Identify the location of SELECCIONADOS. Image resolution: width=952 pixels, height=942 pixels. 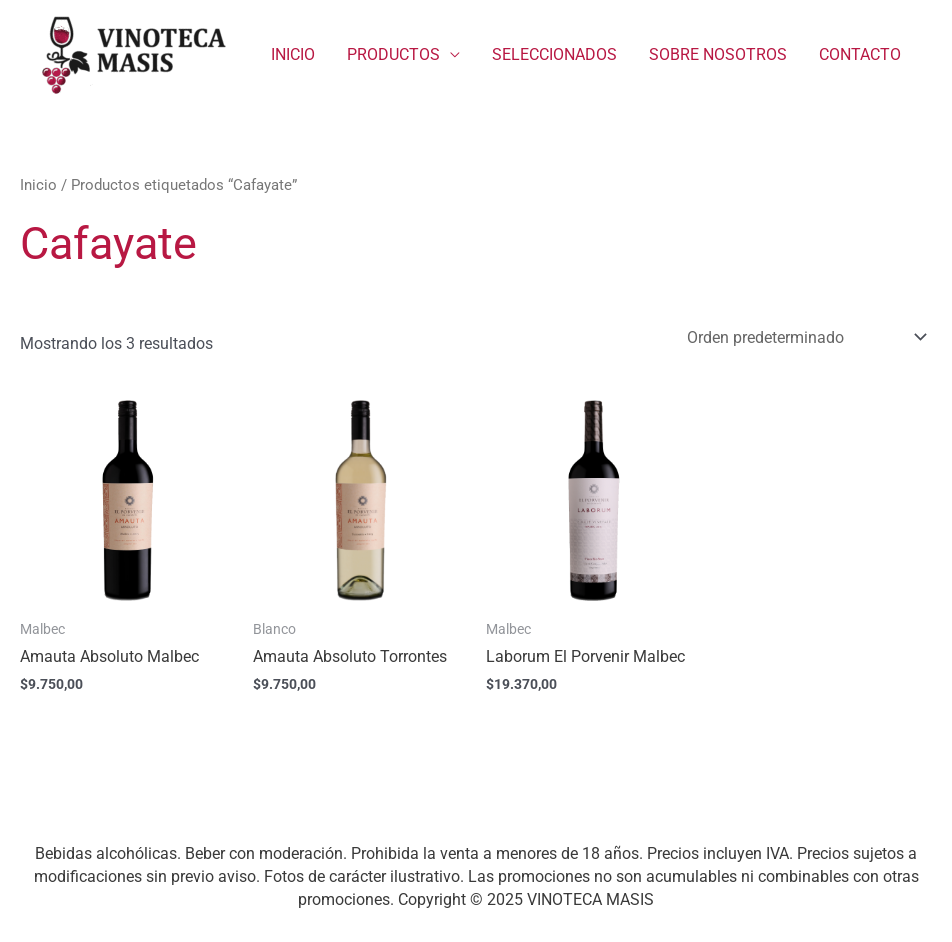
(554, 54).